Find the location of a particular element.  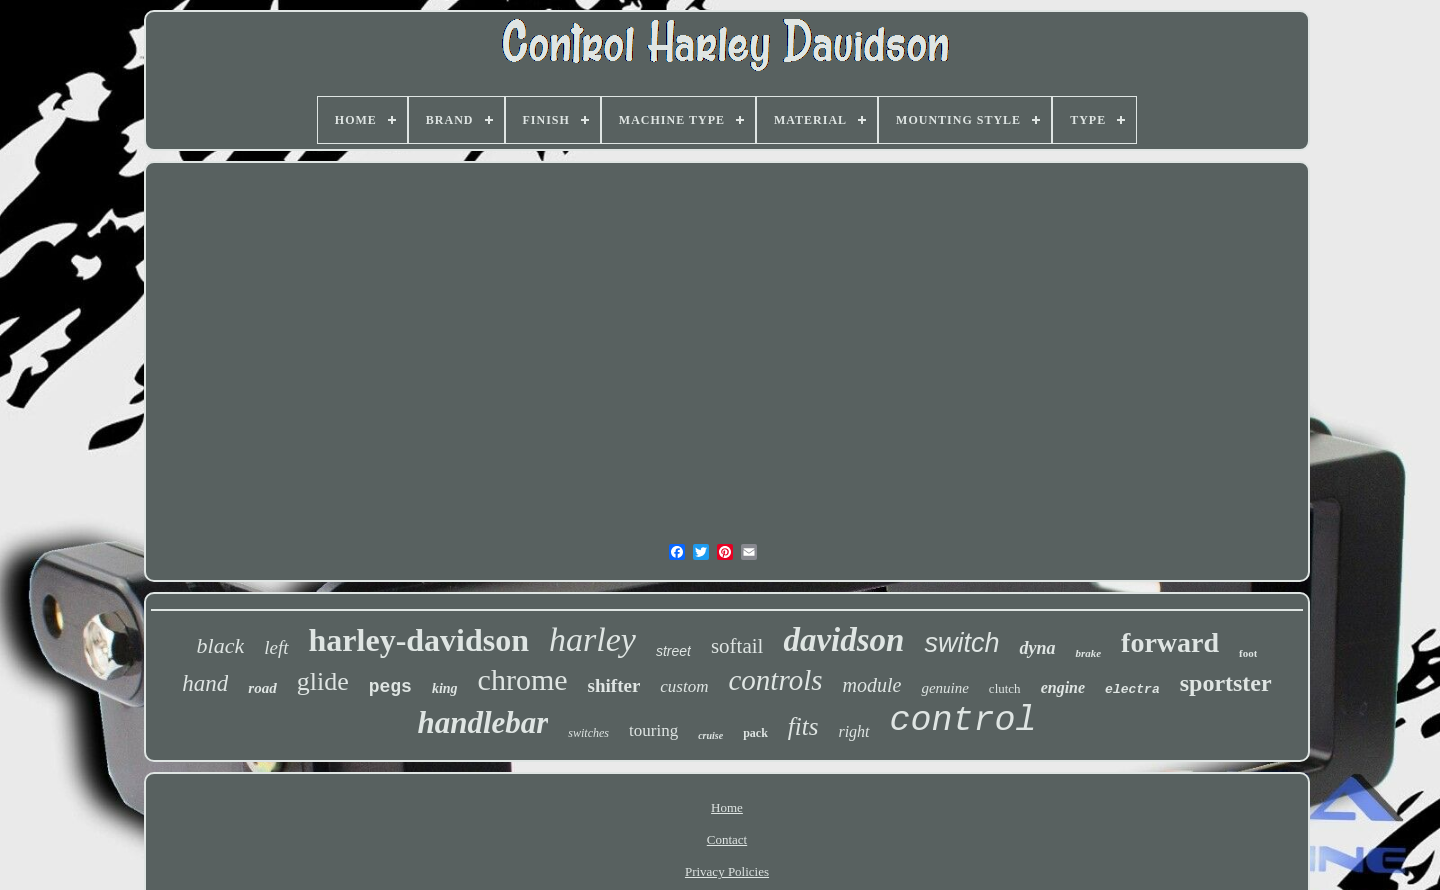

harley is located at coordinates (592, 639).